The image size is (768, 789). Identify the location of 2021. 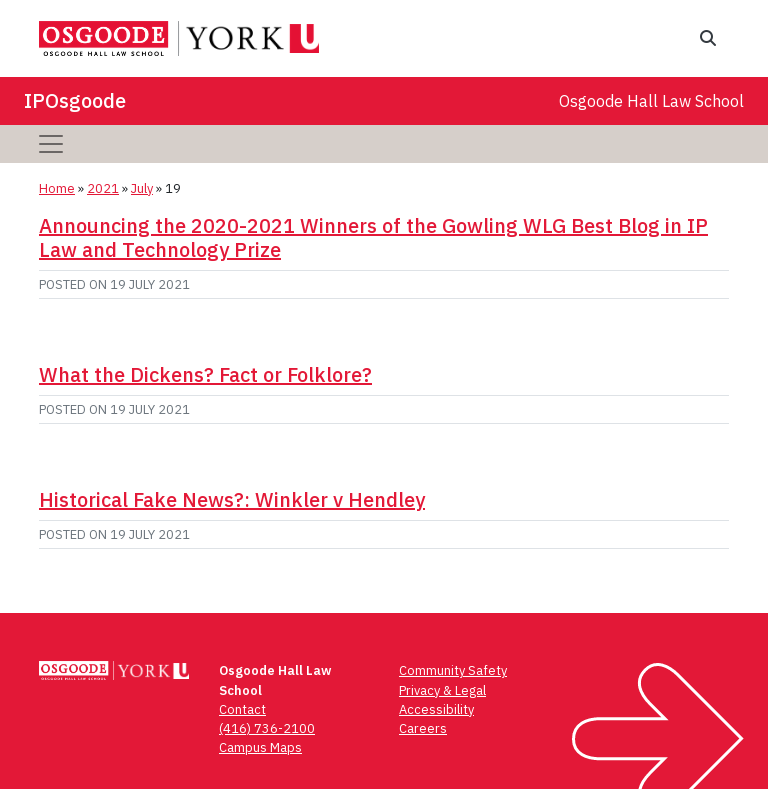
(103, 188).